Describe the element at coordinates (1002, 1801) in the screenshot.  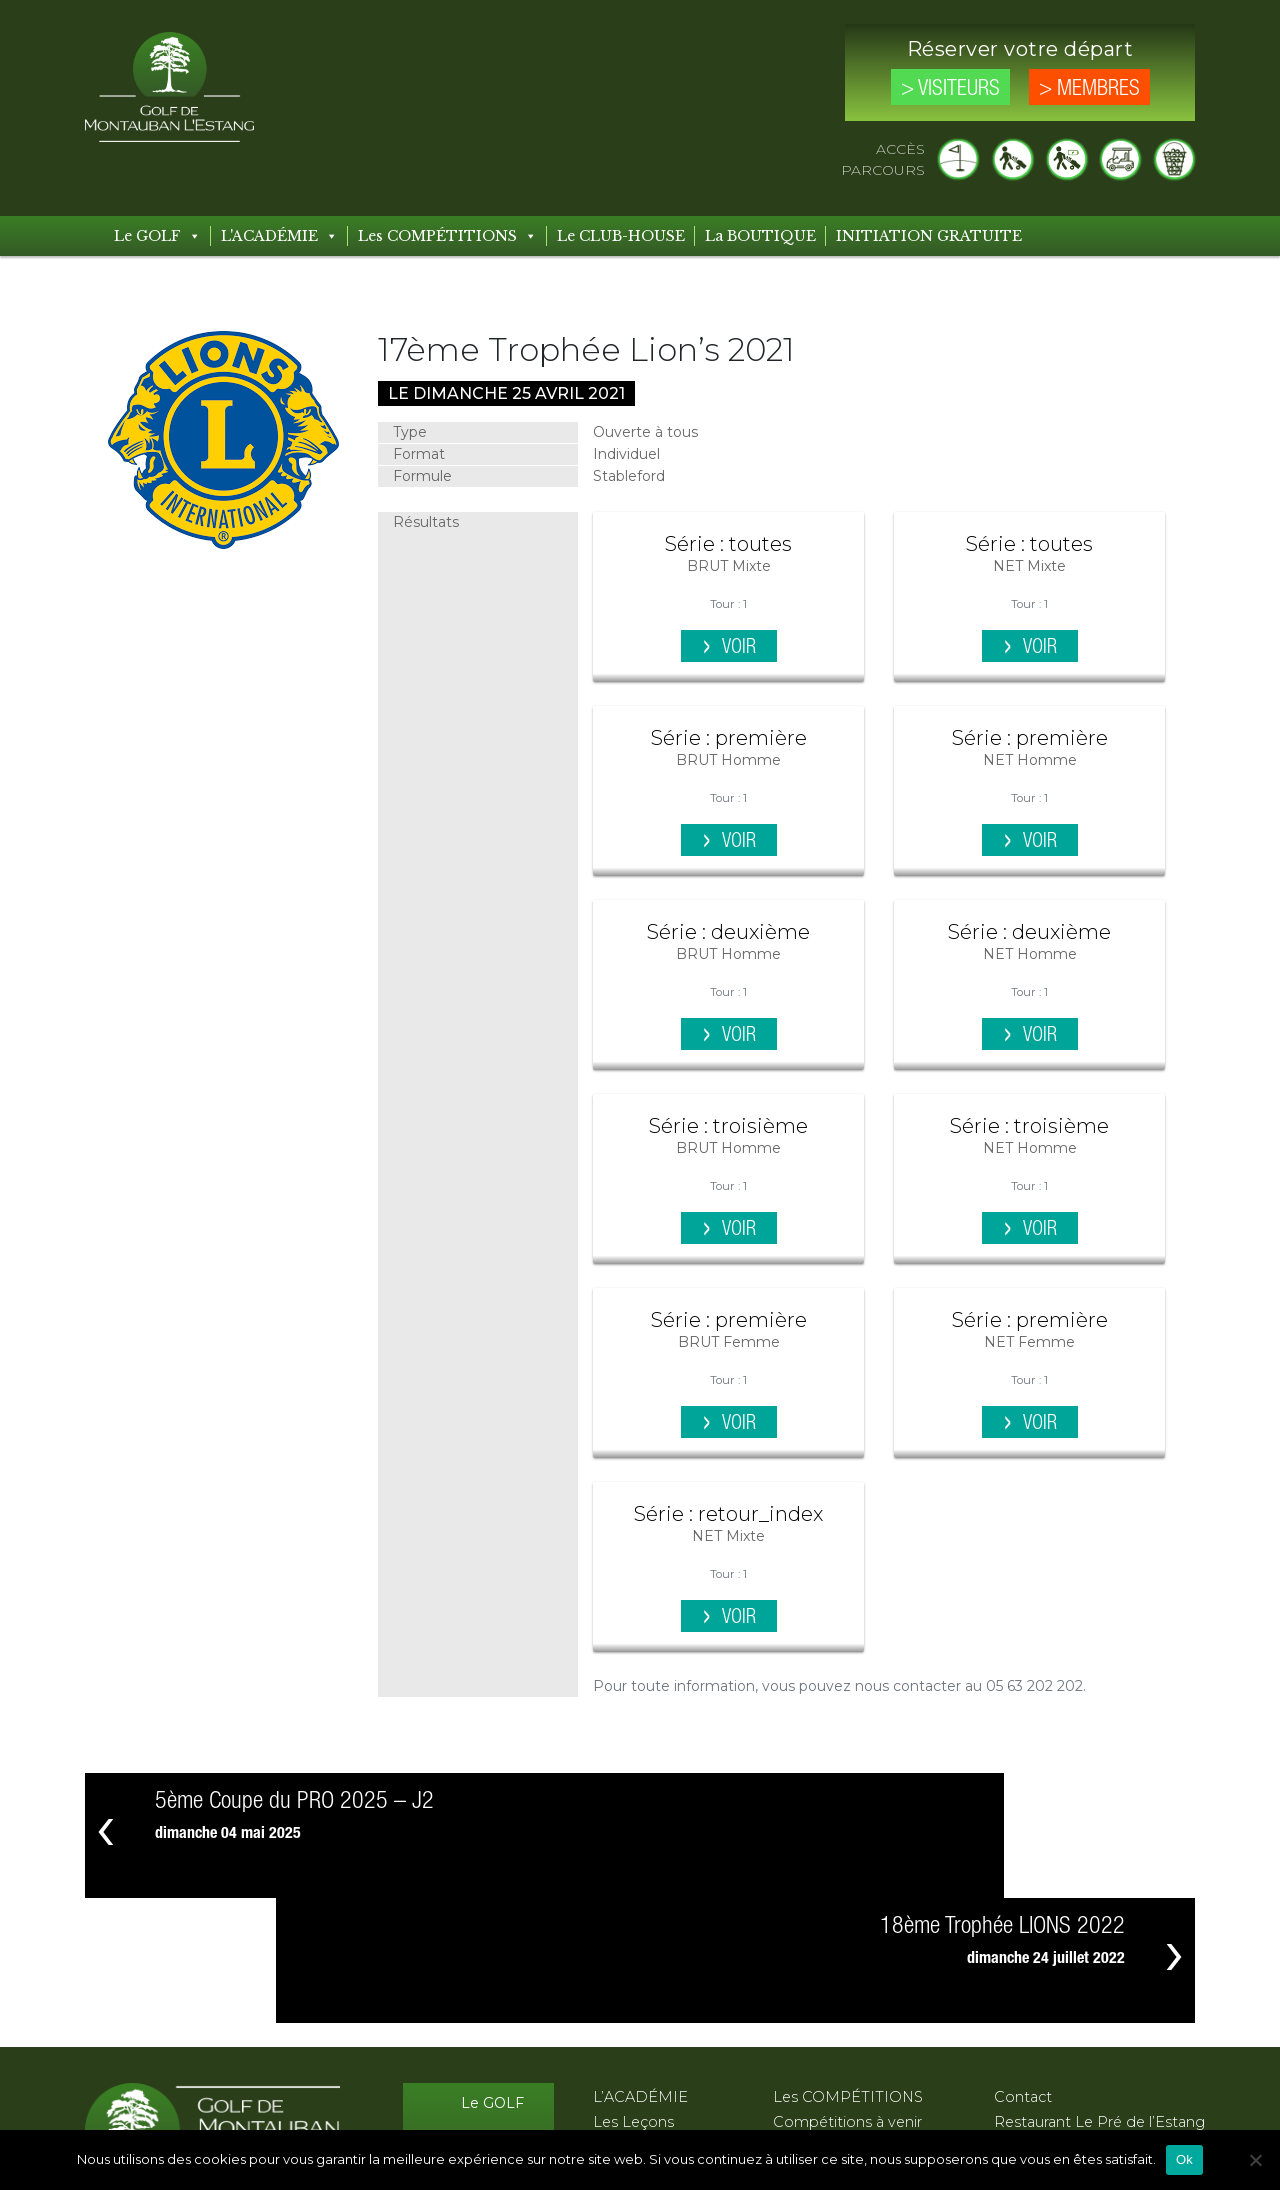
I see `18ème Trophée LIONS 2022` at that location.